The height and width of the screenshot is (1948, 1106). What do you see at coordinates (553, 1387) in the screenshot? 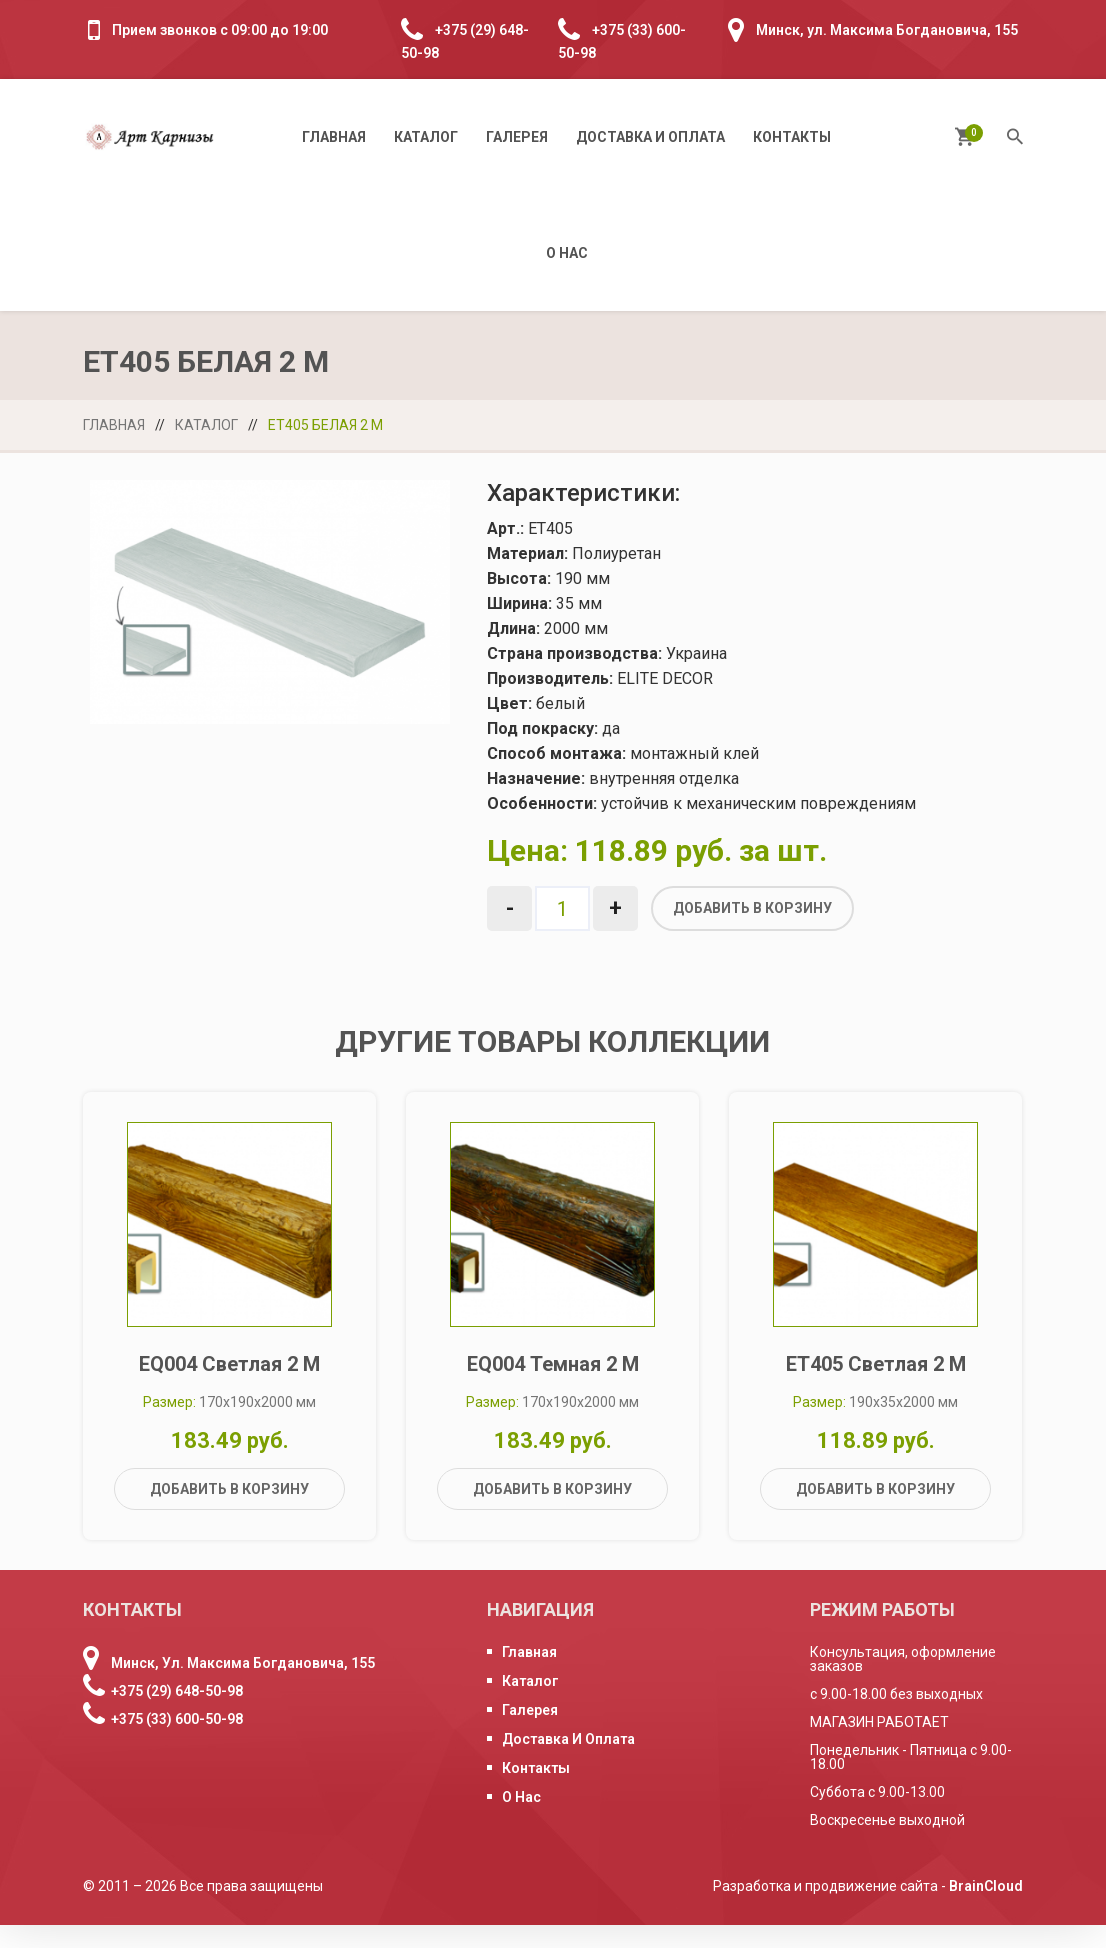
I see `EQ004 темная 2 м` at bounding box center [553, 1387].